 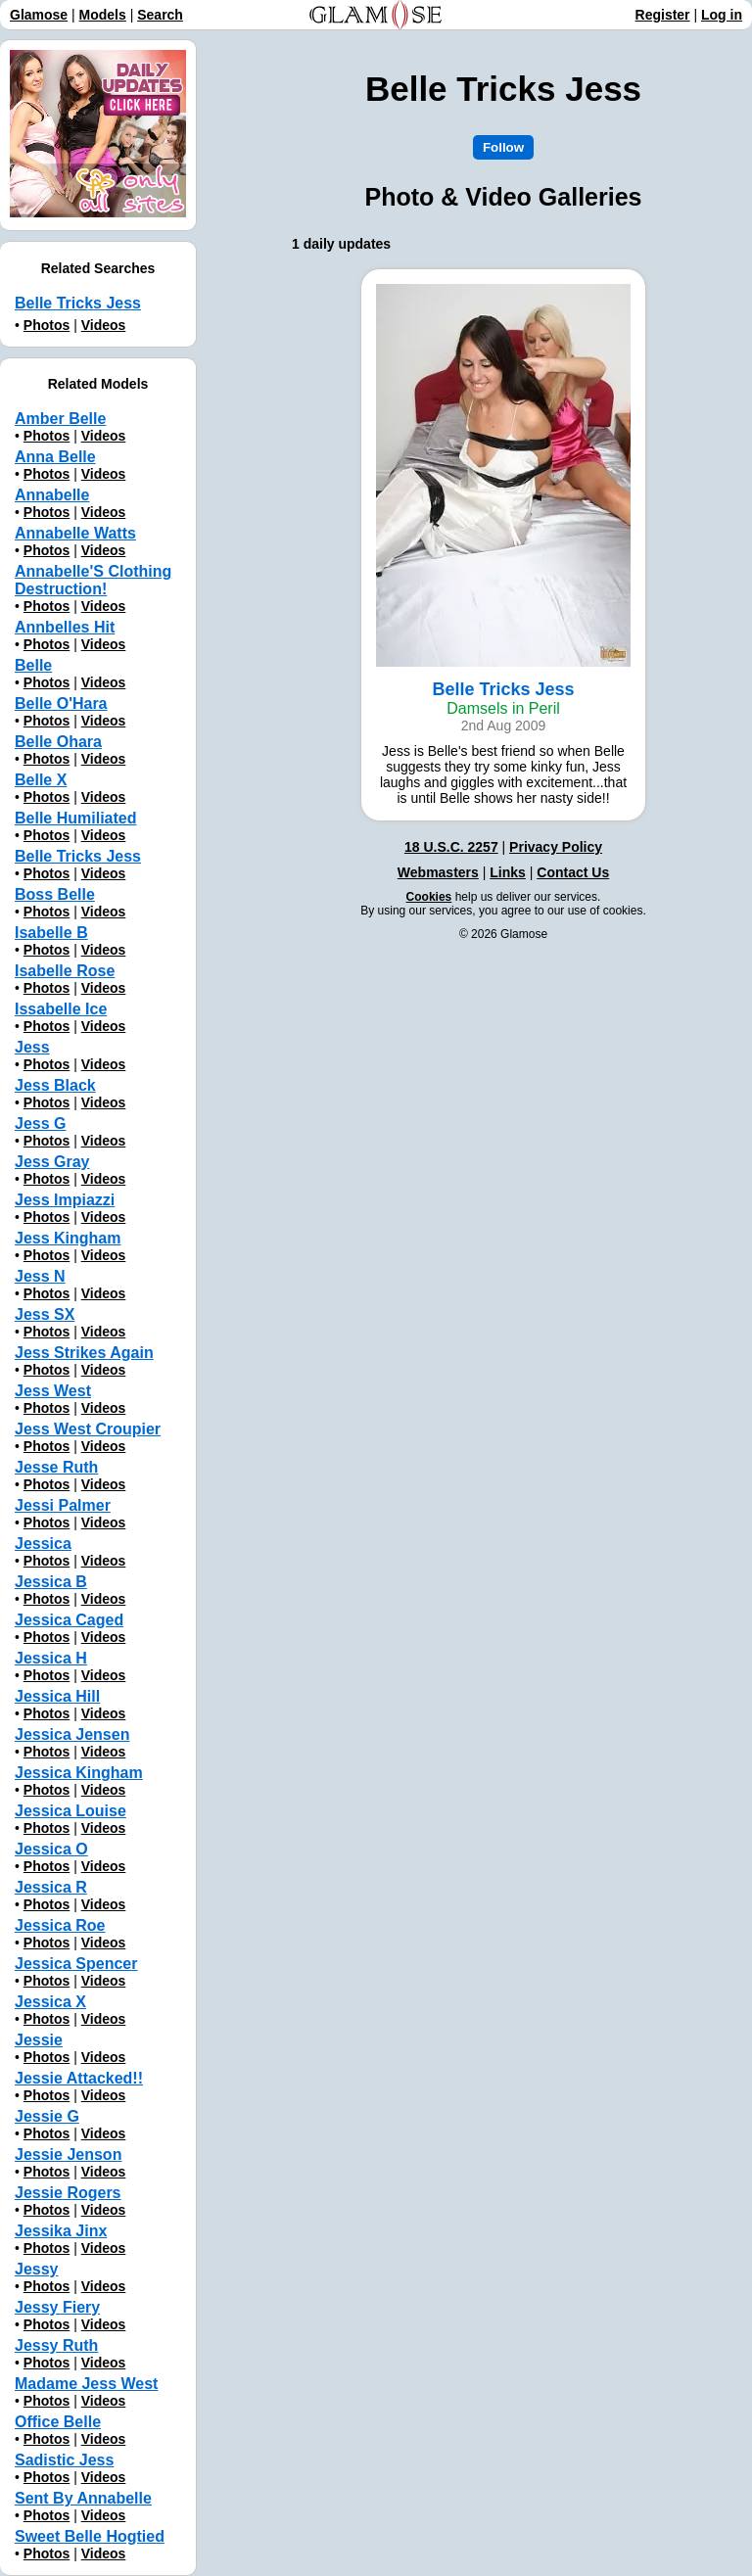 What do you see at coordinates (89, 2536) in the screenshot?
I see `Sweet Belle Hogtied` at bounding box center [89, 2536].